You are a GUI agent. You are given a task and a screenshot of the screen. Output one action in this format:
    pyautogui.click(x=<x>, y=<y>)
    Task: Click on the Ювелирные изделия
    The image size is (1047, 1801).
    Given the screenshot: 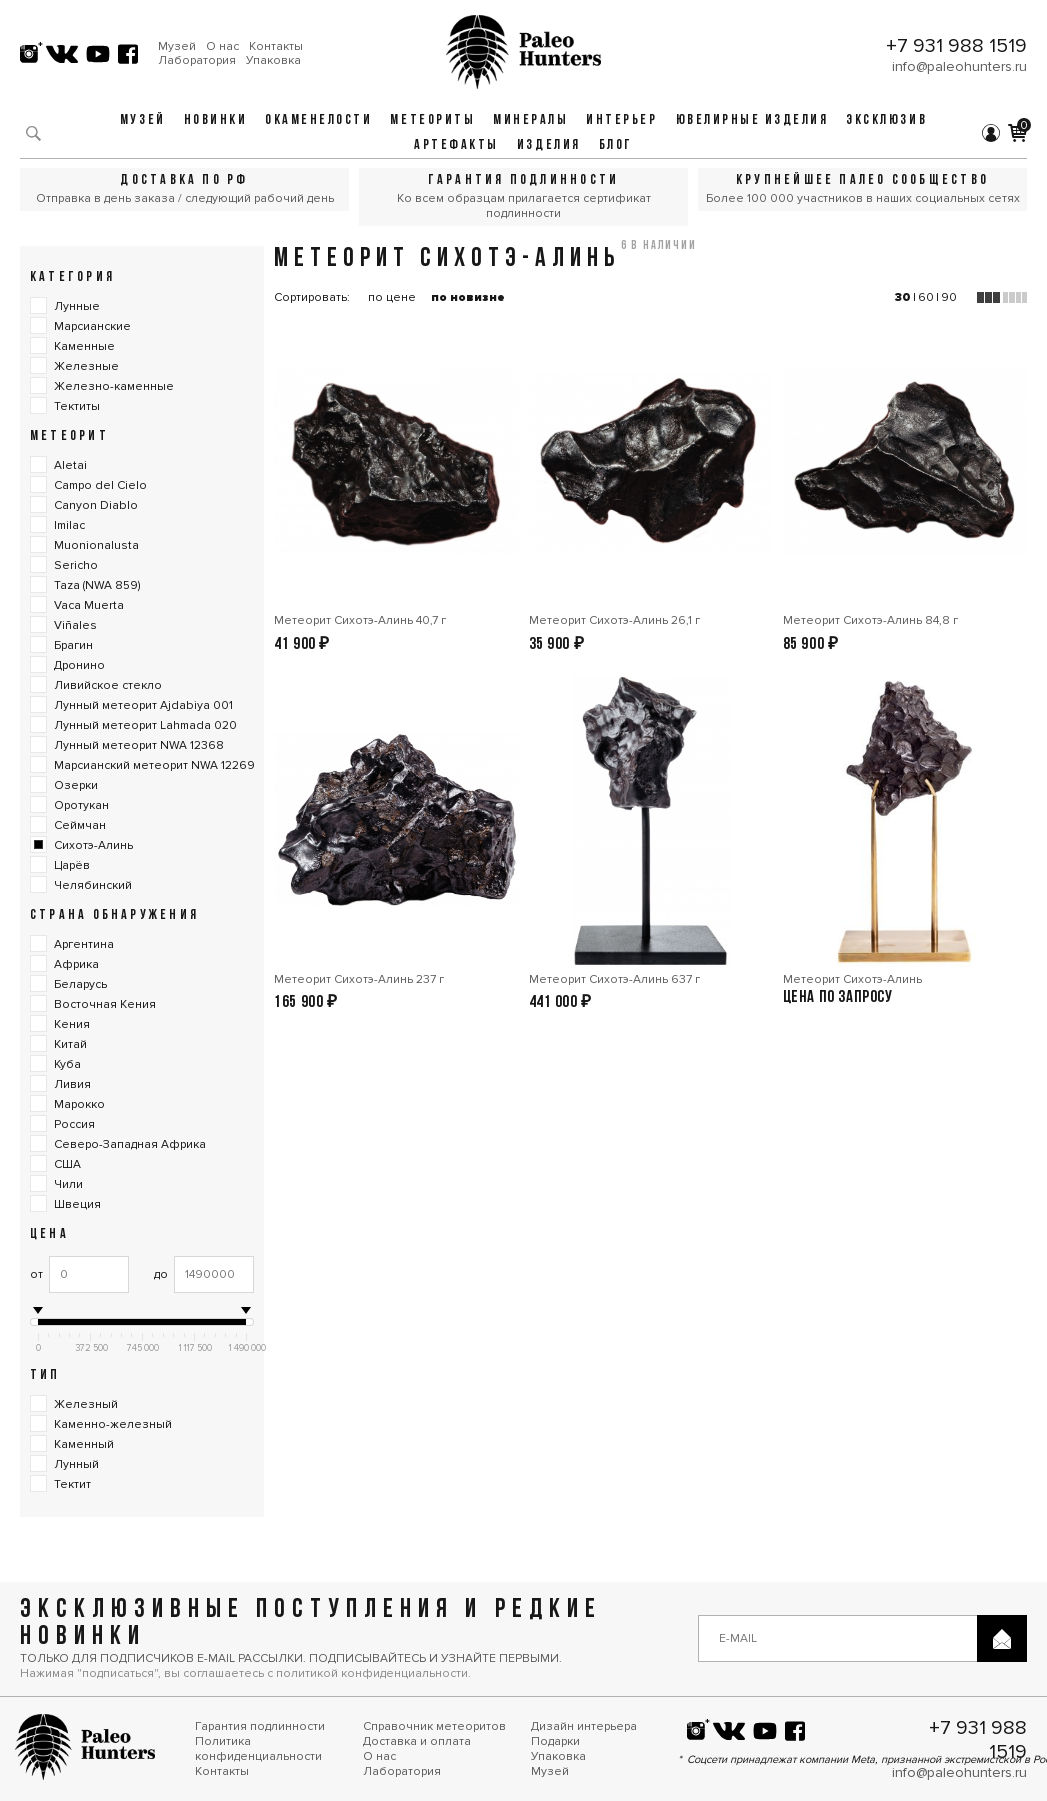 What is the action you would take?
    pyautogui.click(x=752, y=120)
    